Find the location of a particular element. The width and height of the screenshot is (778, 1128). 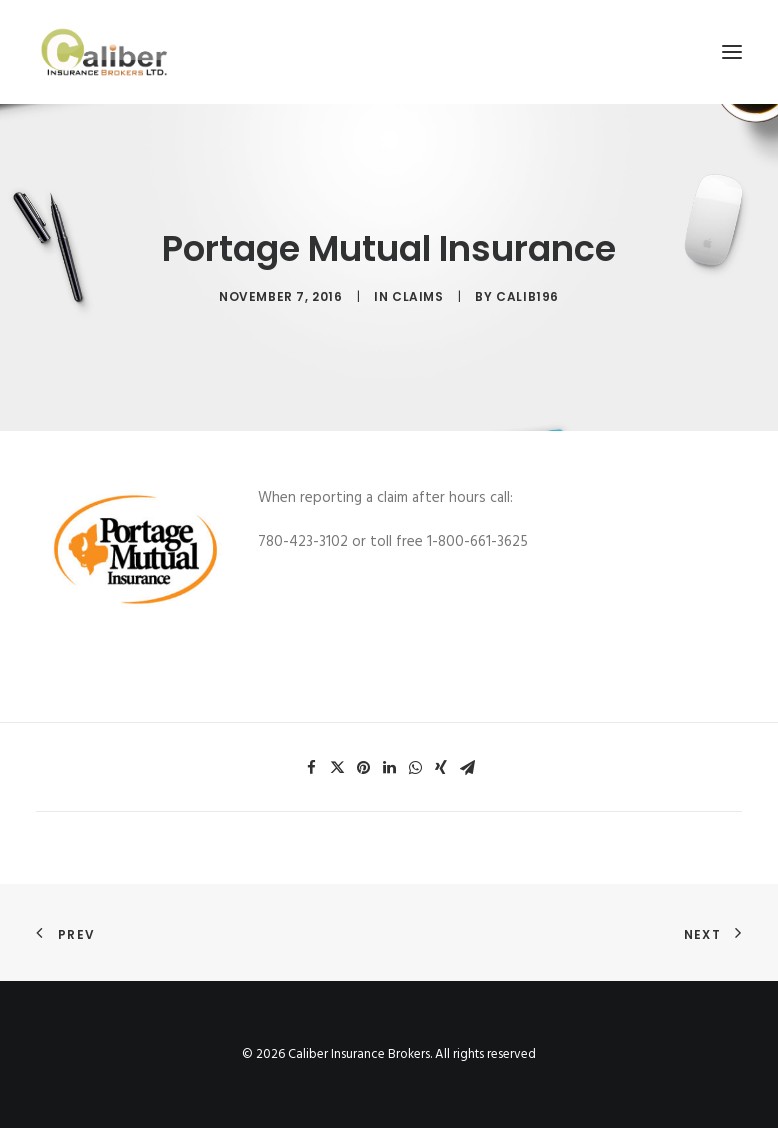

[Caliber Insurance Brokers] is located at coordinates (104, 52).